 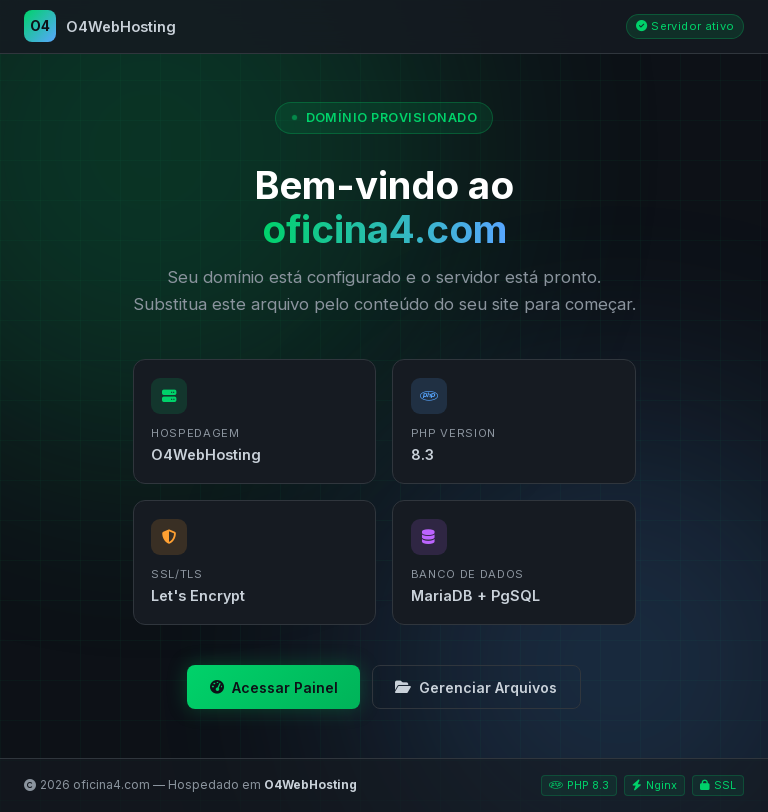 I want to click on Gerenciar Arquivos, so click(x=476, y=687).